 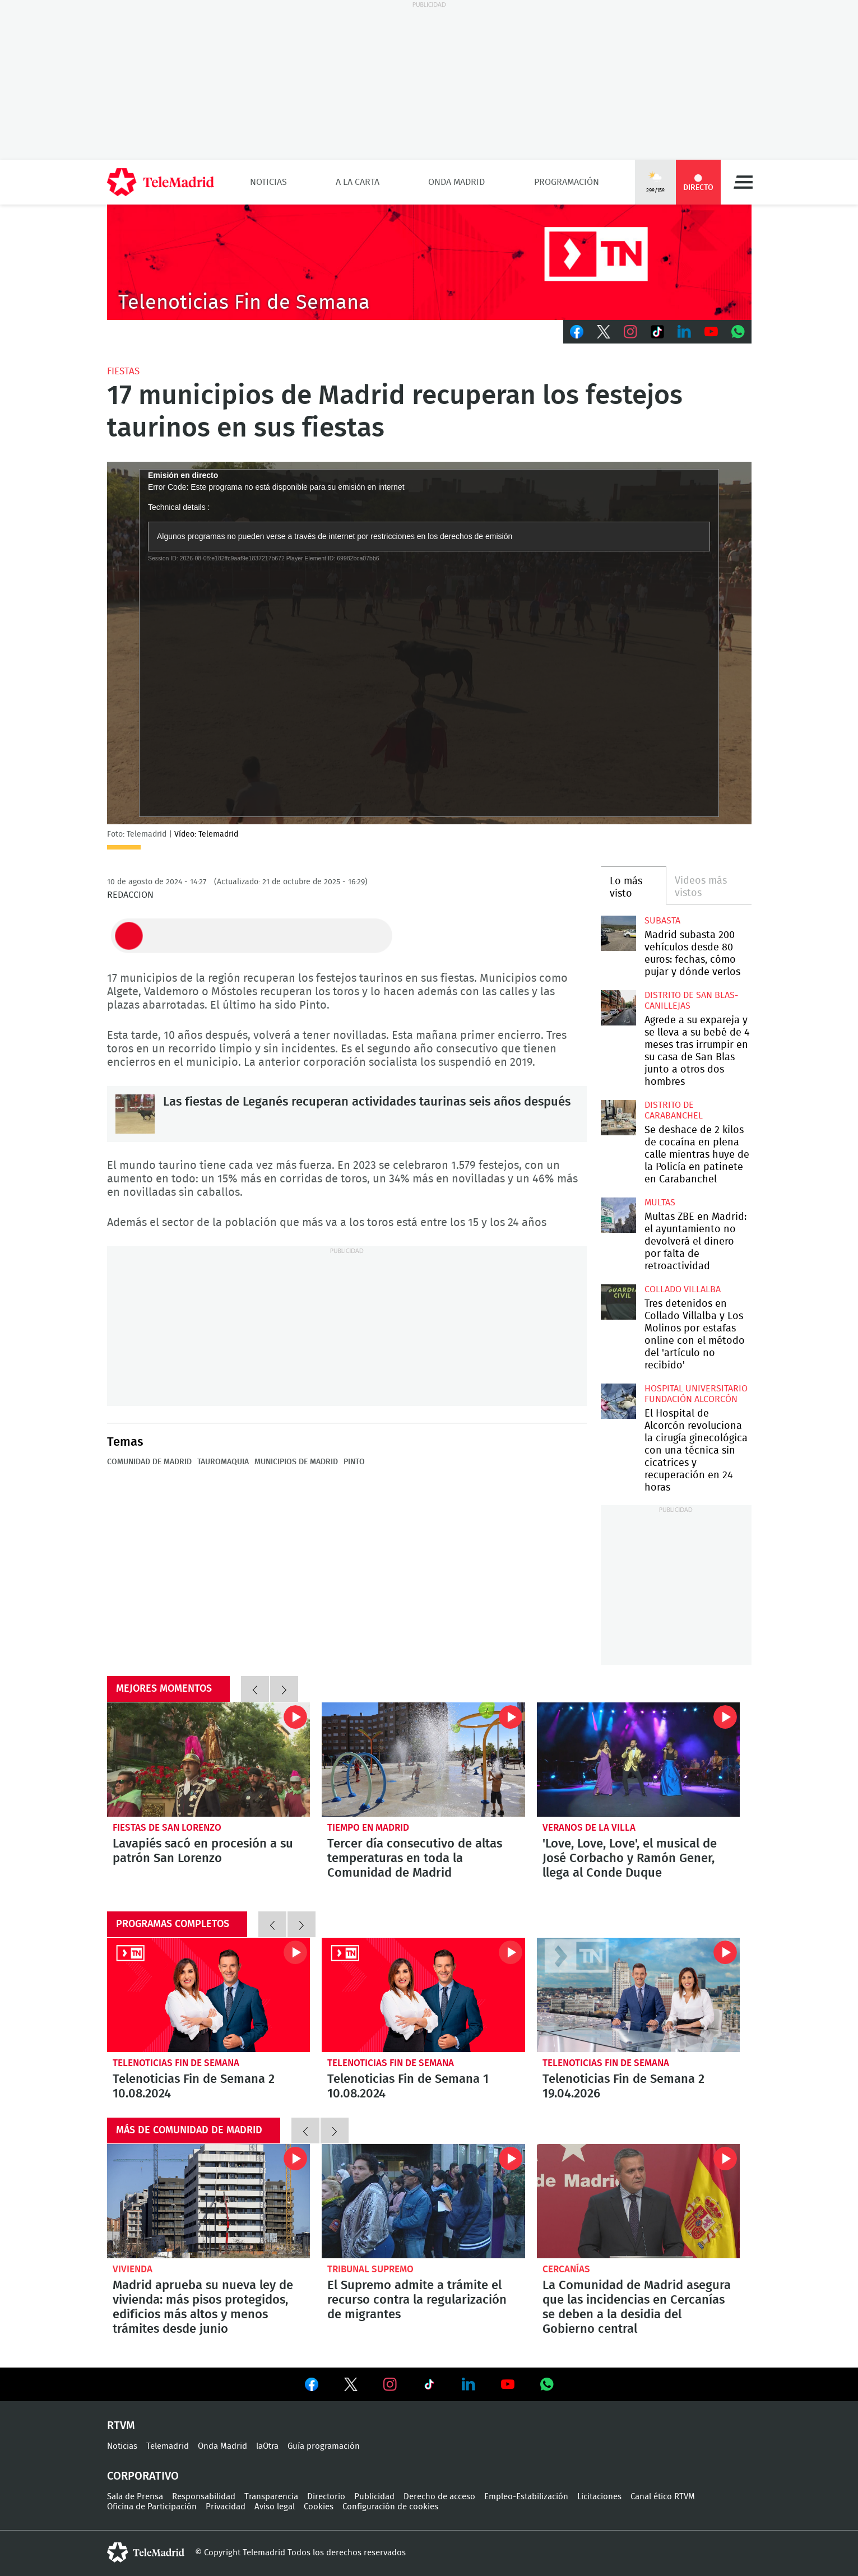 What do you see at coordinates (370, 2269) in the screenshot?
I see `Tribunal Supremo` at bounding box center [370, 2269].